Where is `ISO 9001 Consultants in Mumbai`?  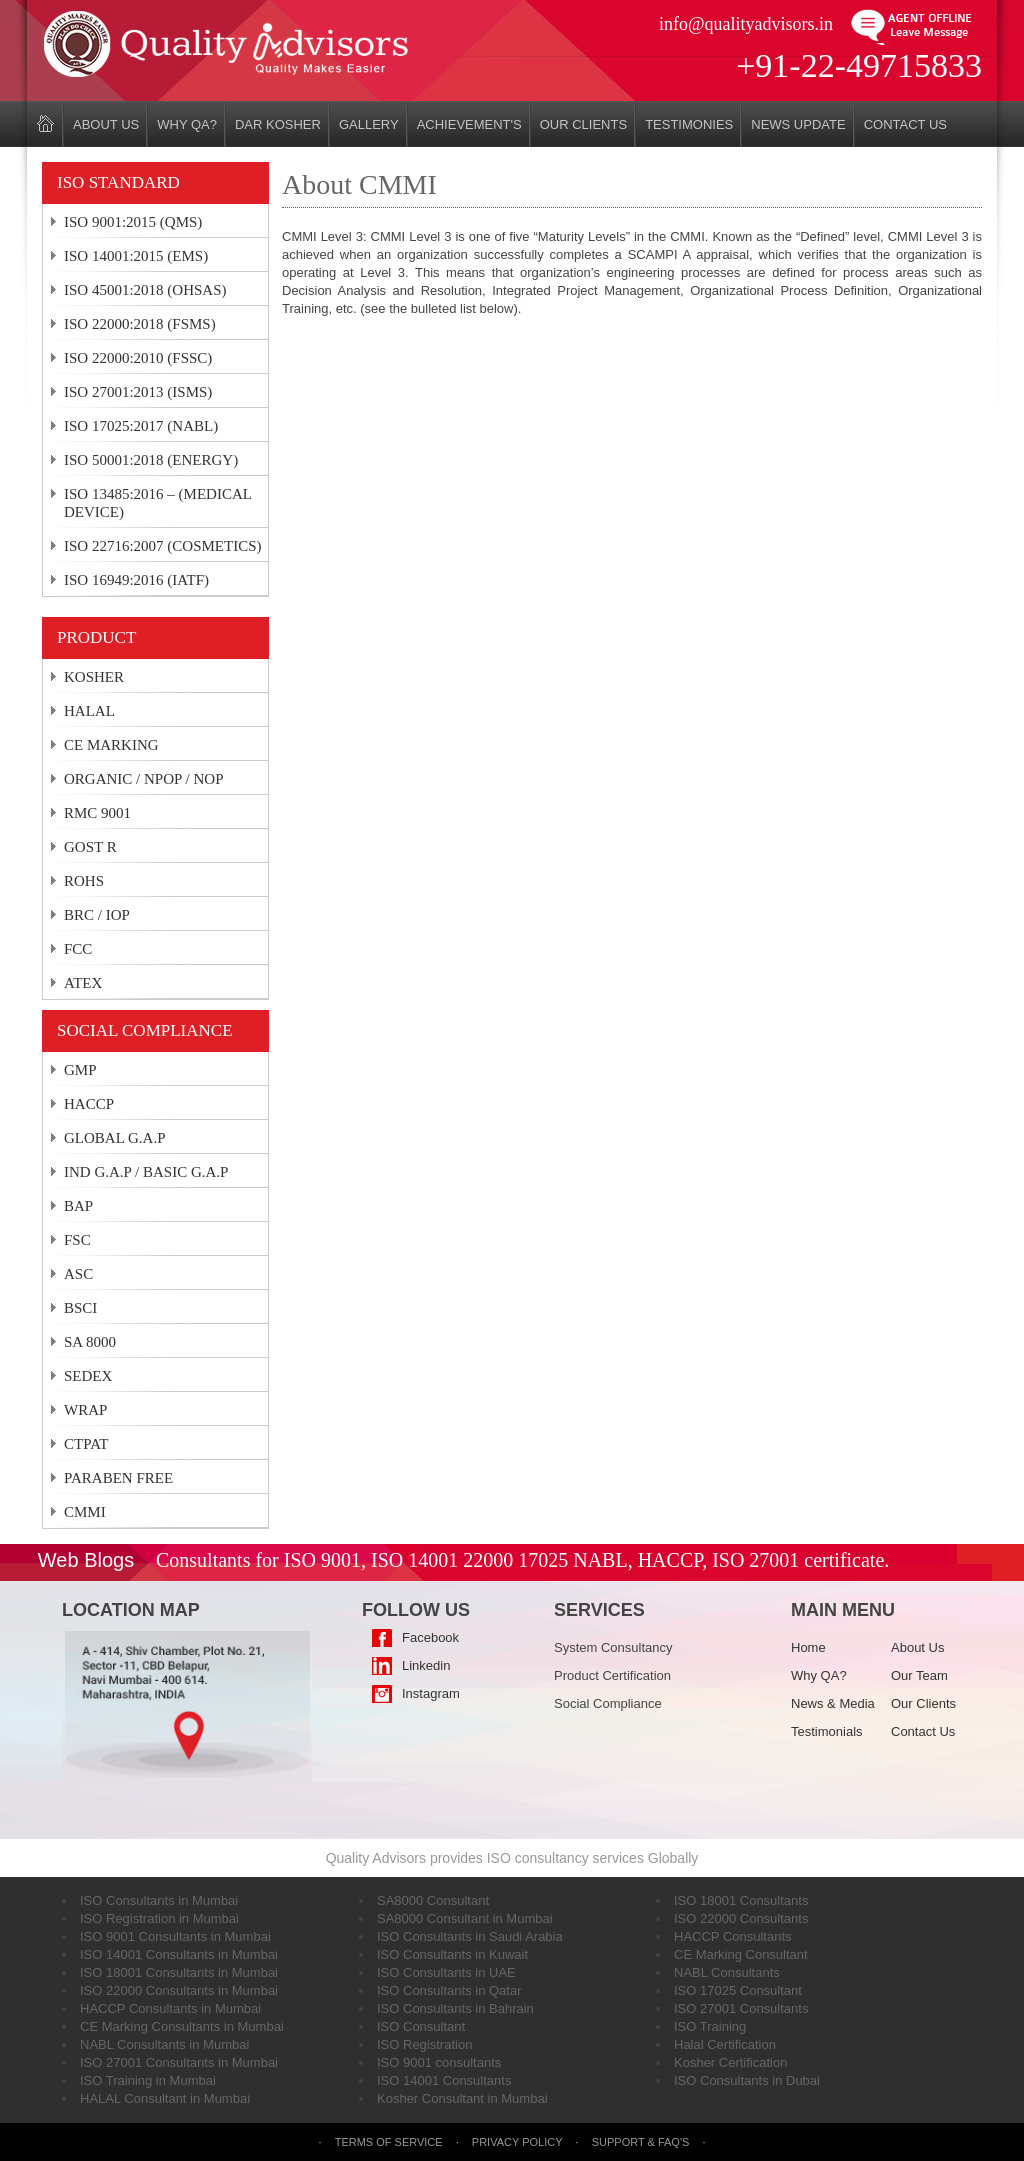 ISO 9001 Consultants in Mumbai is located at coordinates (175, 1936).